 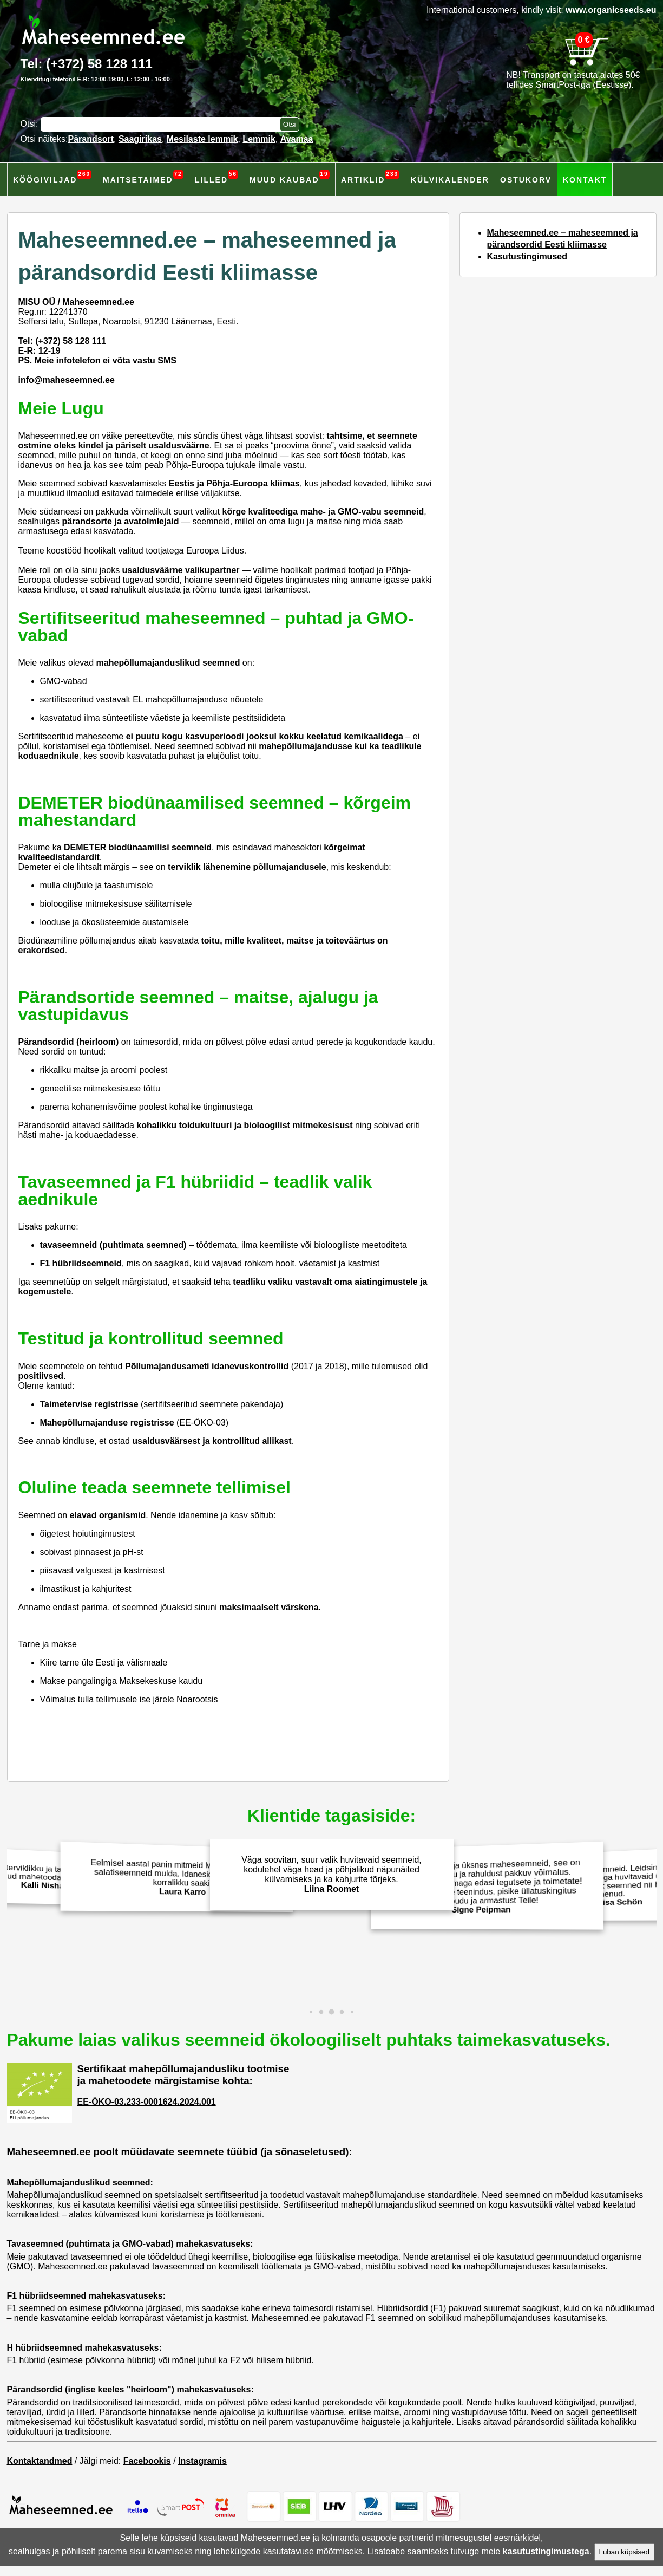 What do you see at coordinates (611, 10) in the screenshot?
I see `www.organicseeds.eu` at bounding box center [611, 10].